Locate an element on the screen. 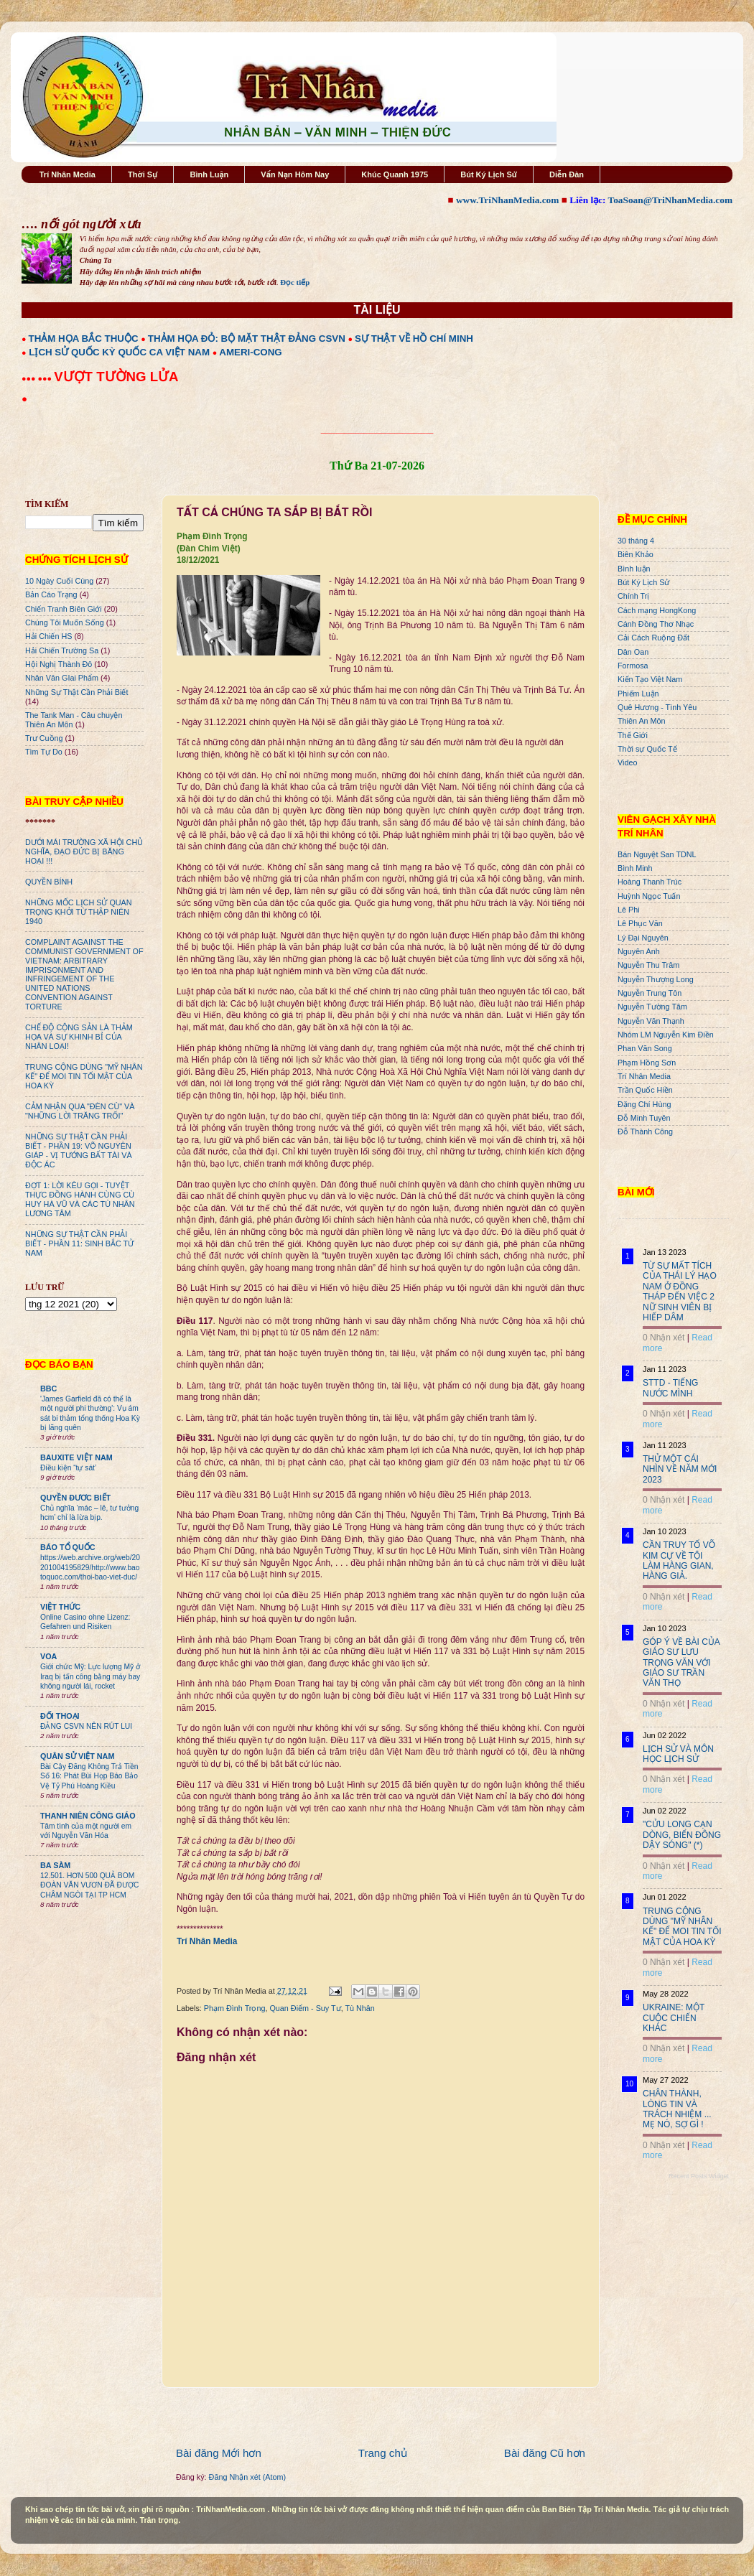  Thời Sự is located at coordinates (142, 174).